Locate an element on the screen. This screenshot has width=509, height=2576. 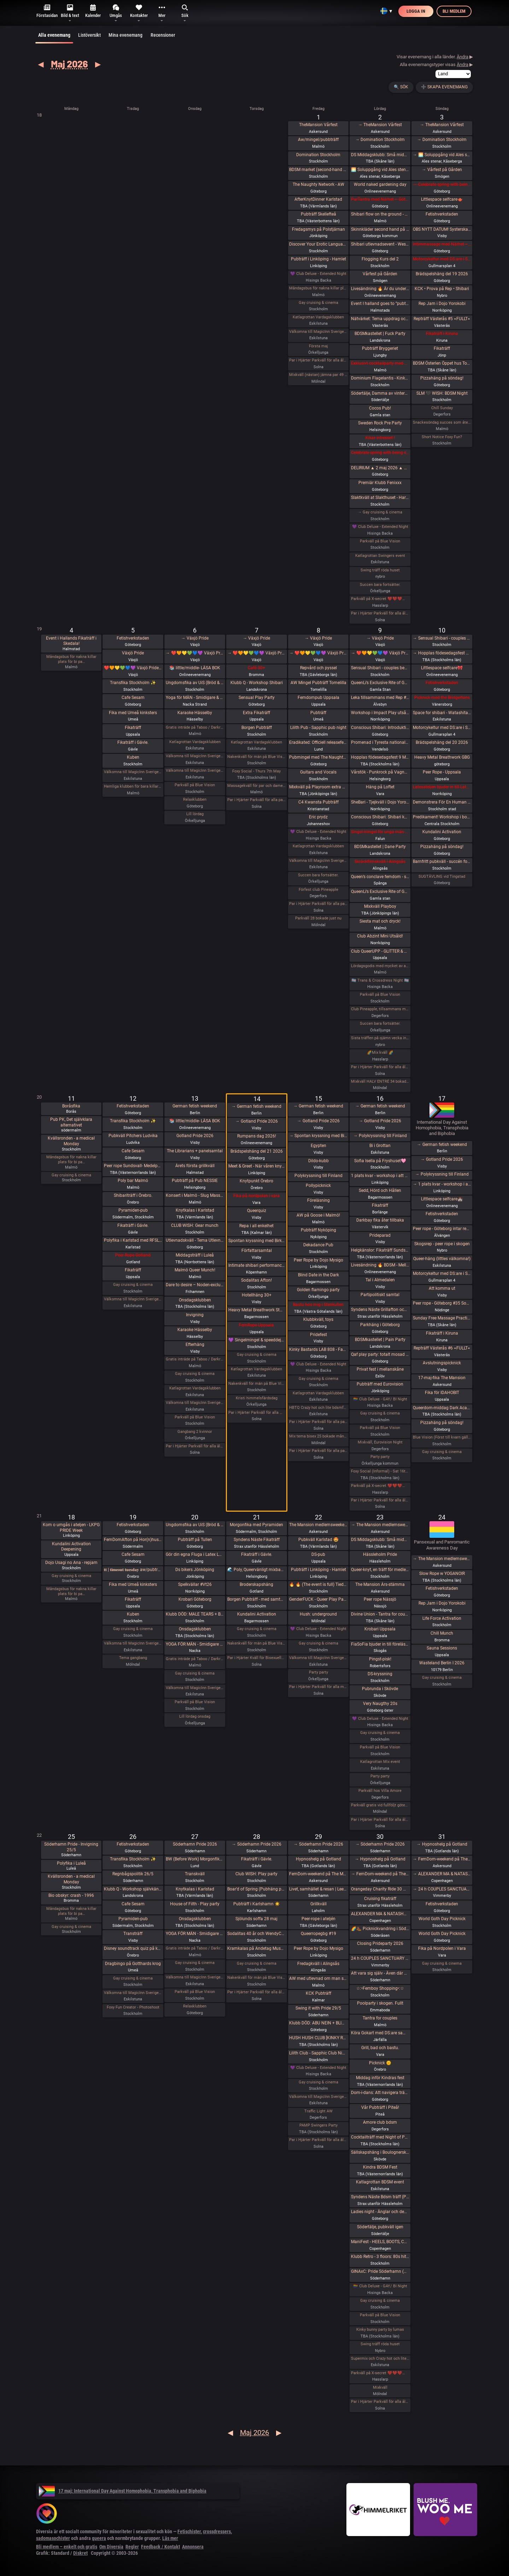
Repvård och pyssel is located at coordinates (318, 667).